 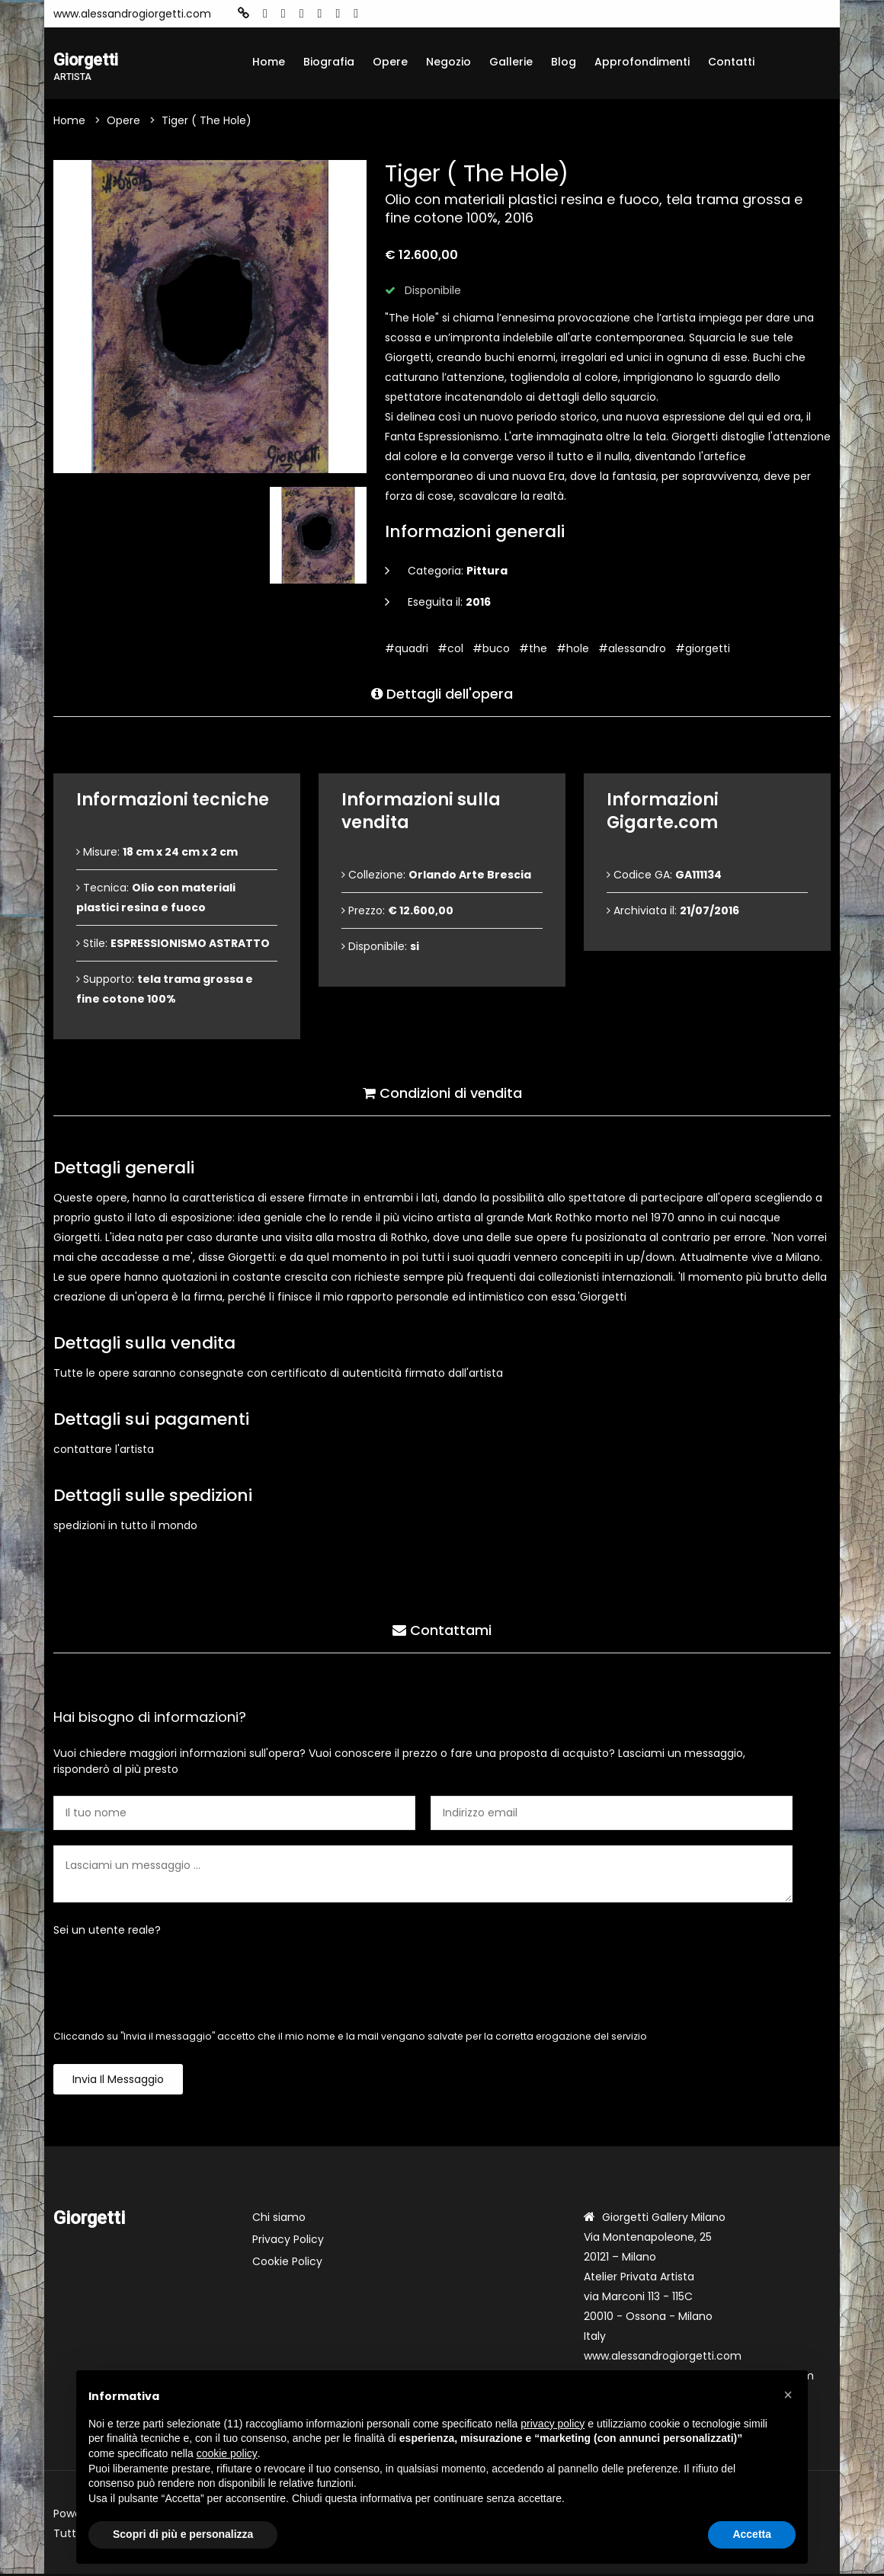 What do you see at coordinates (268, 61) in the screenshot?
I see `Home` at bounding box center [268, 61].